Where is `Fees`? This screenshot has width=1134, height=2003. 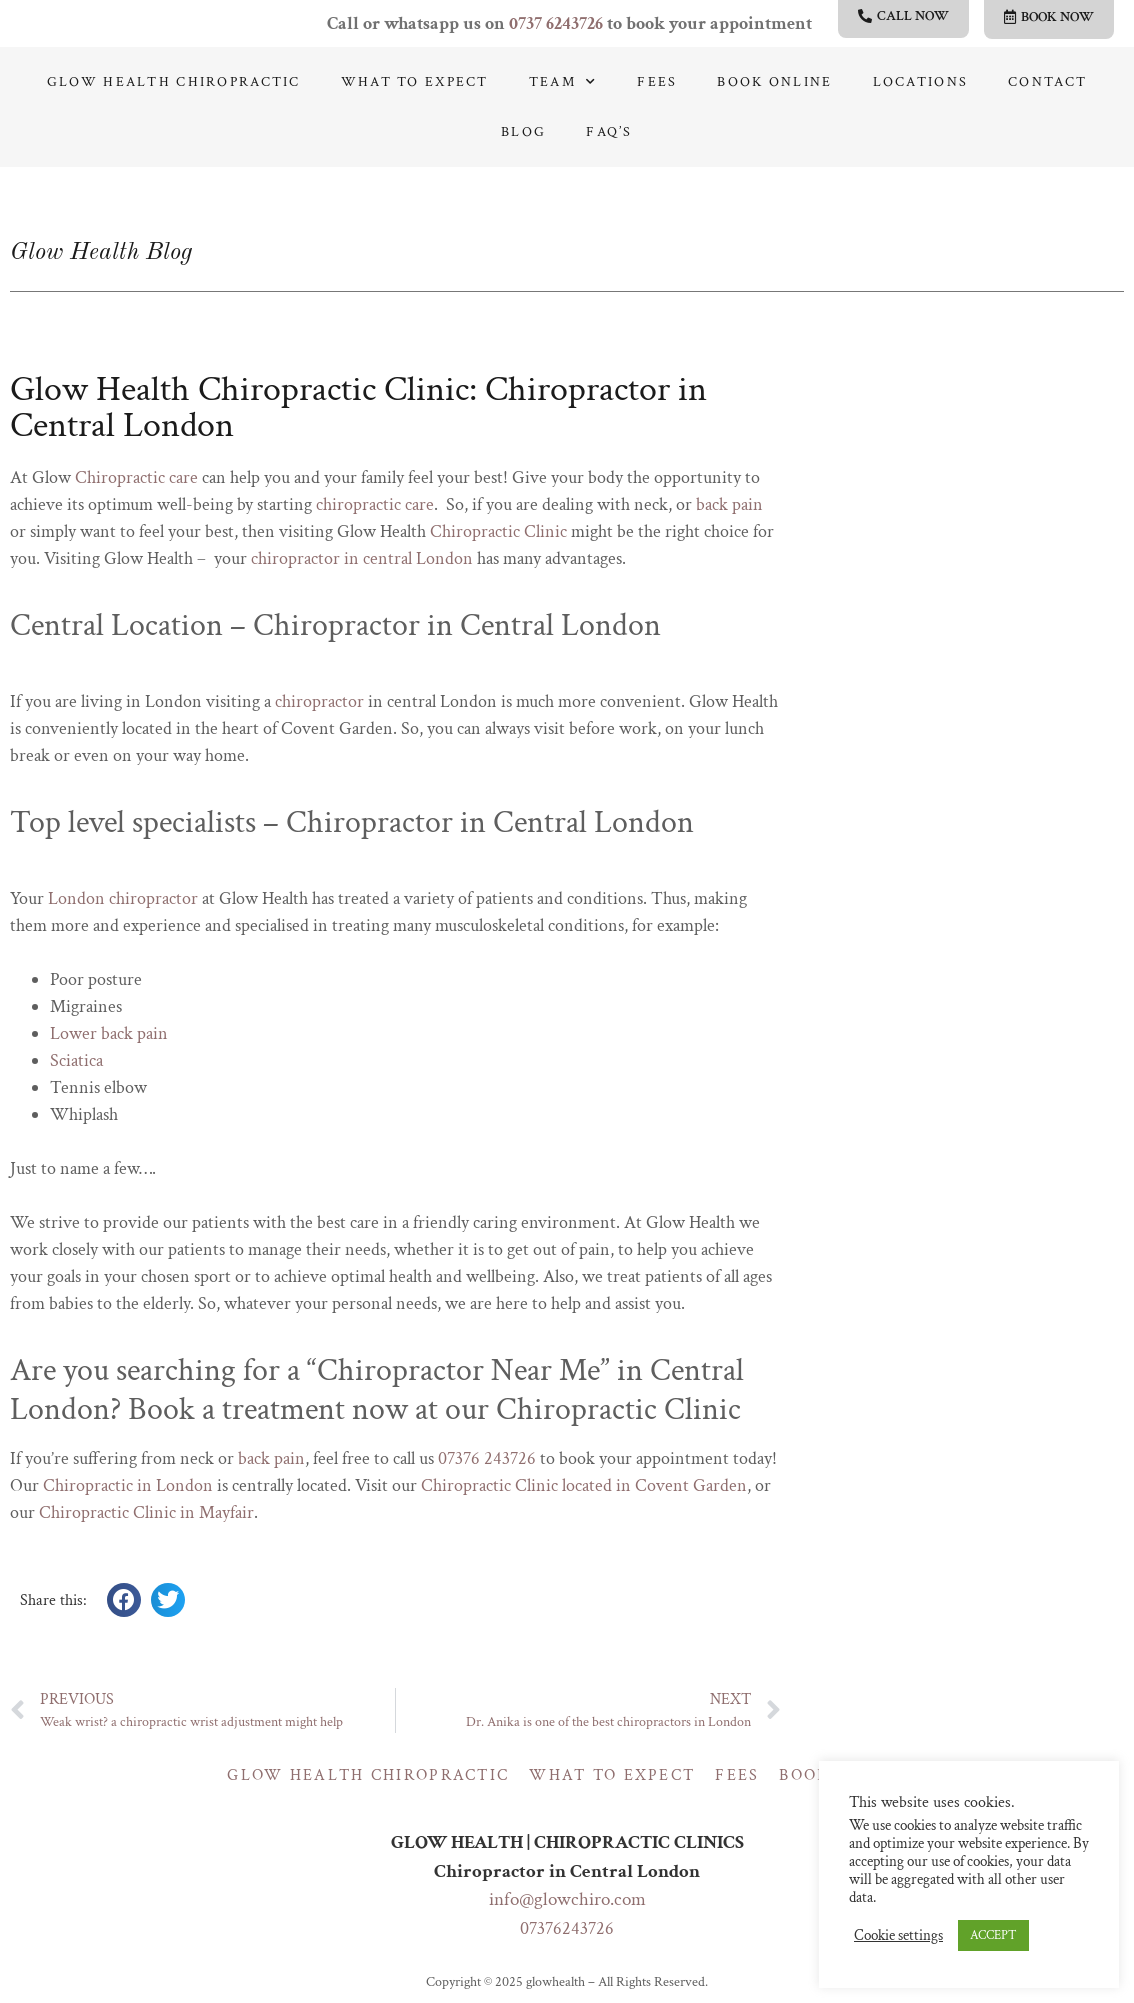
Fees is located at coordinates (657, 82).